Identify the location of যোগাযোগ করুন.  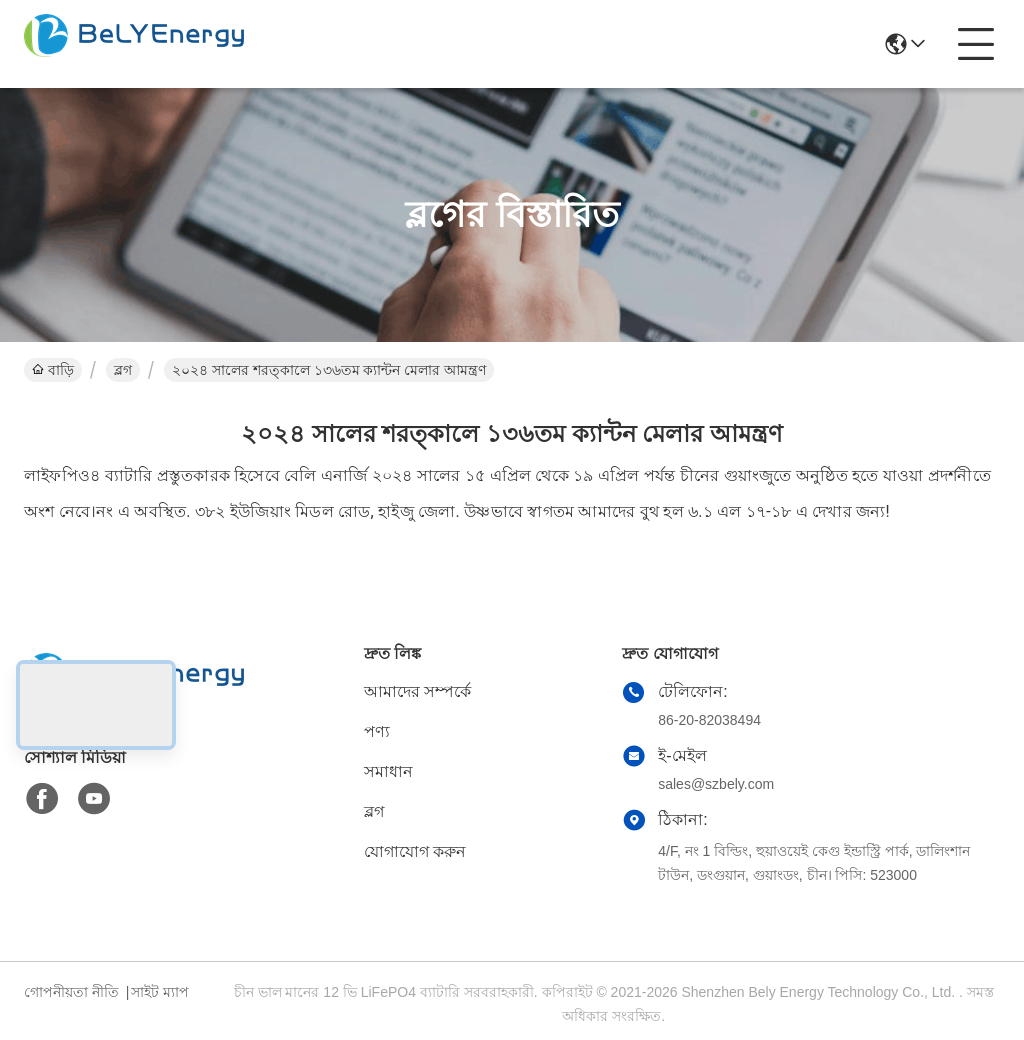
(415, 851).